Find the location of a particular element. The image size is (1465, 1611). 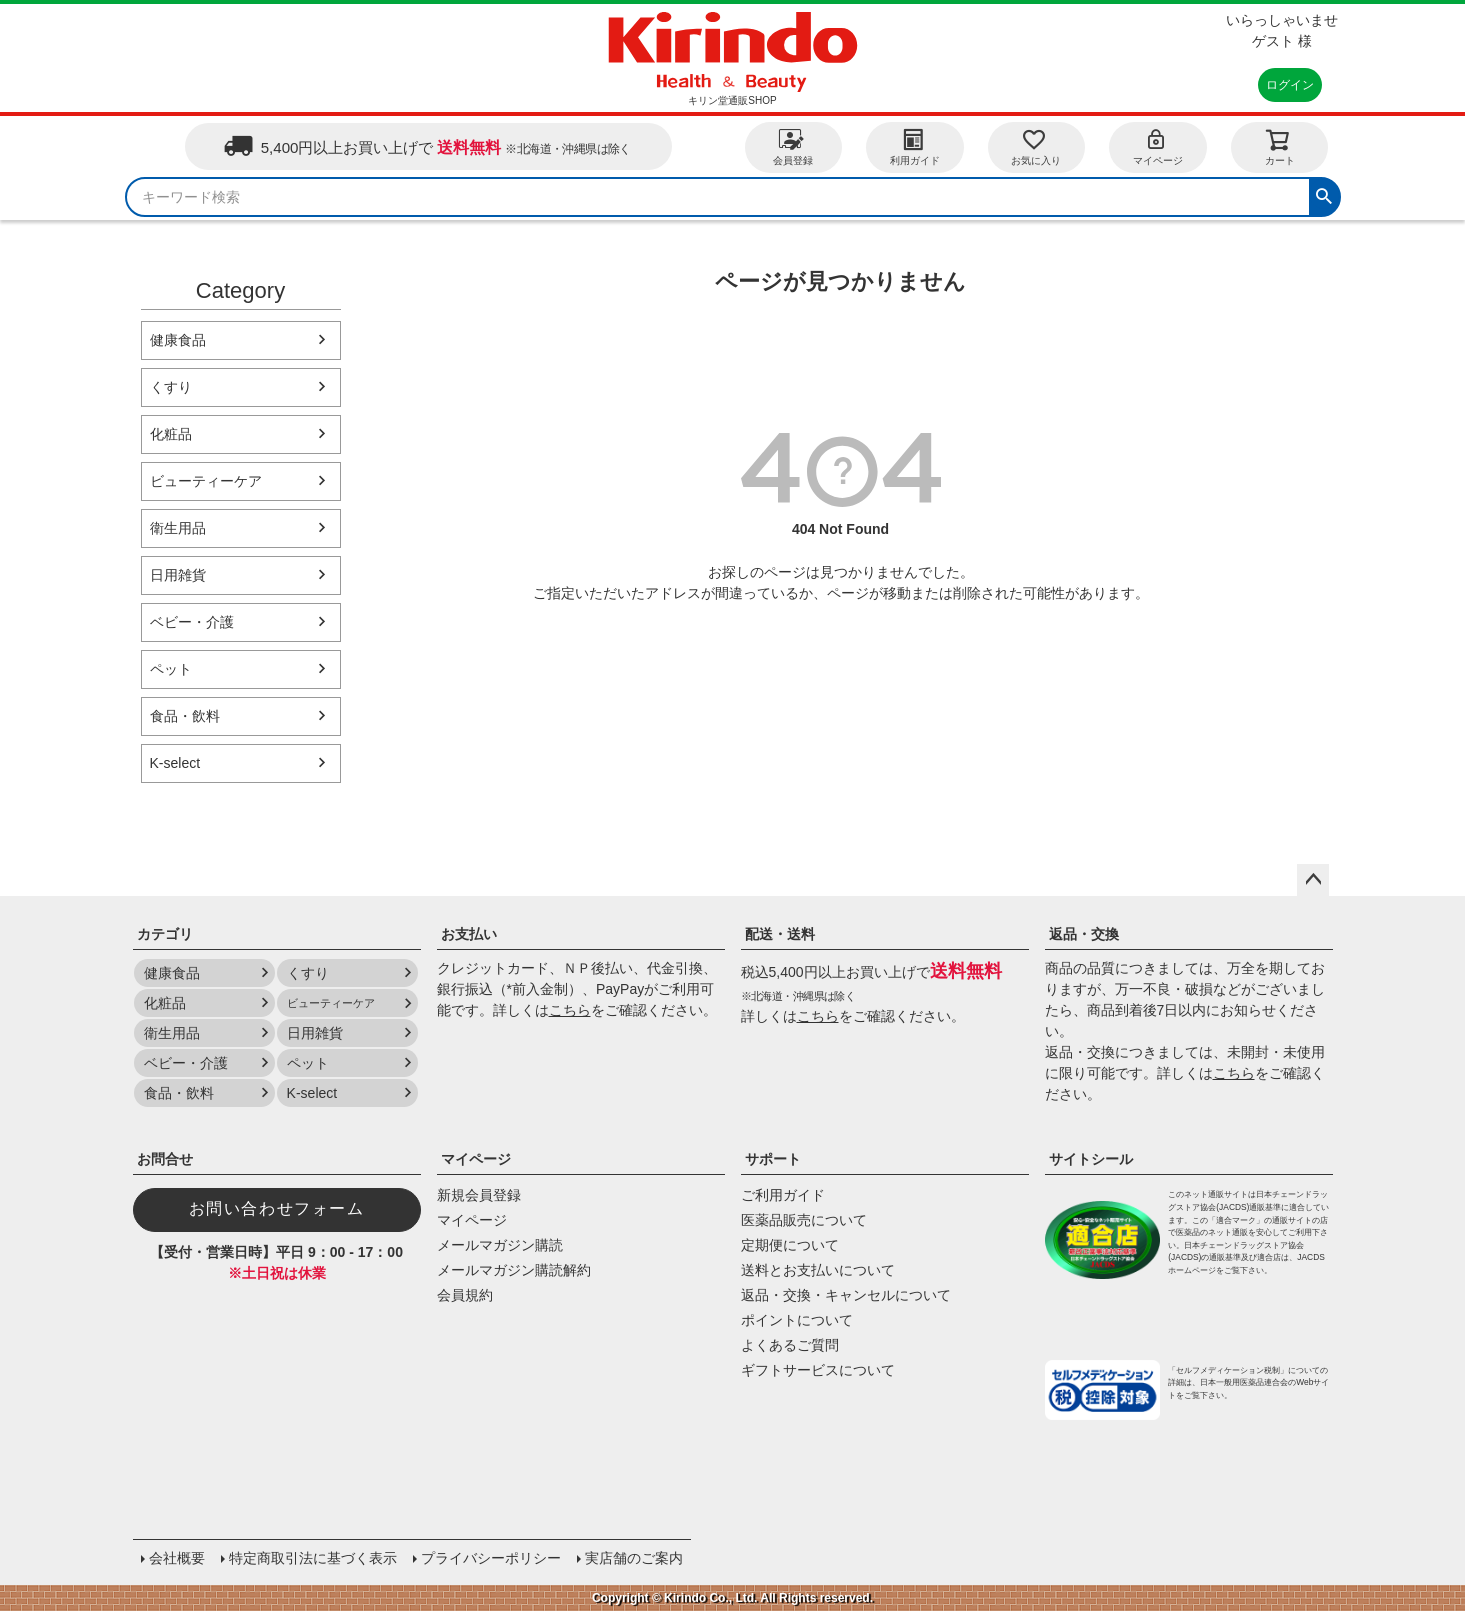

ポイントについて is located at coordinates (797, 1320).